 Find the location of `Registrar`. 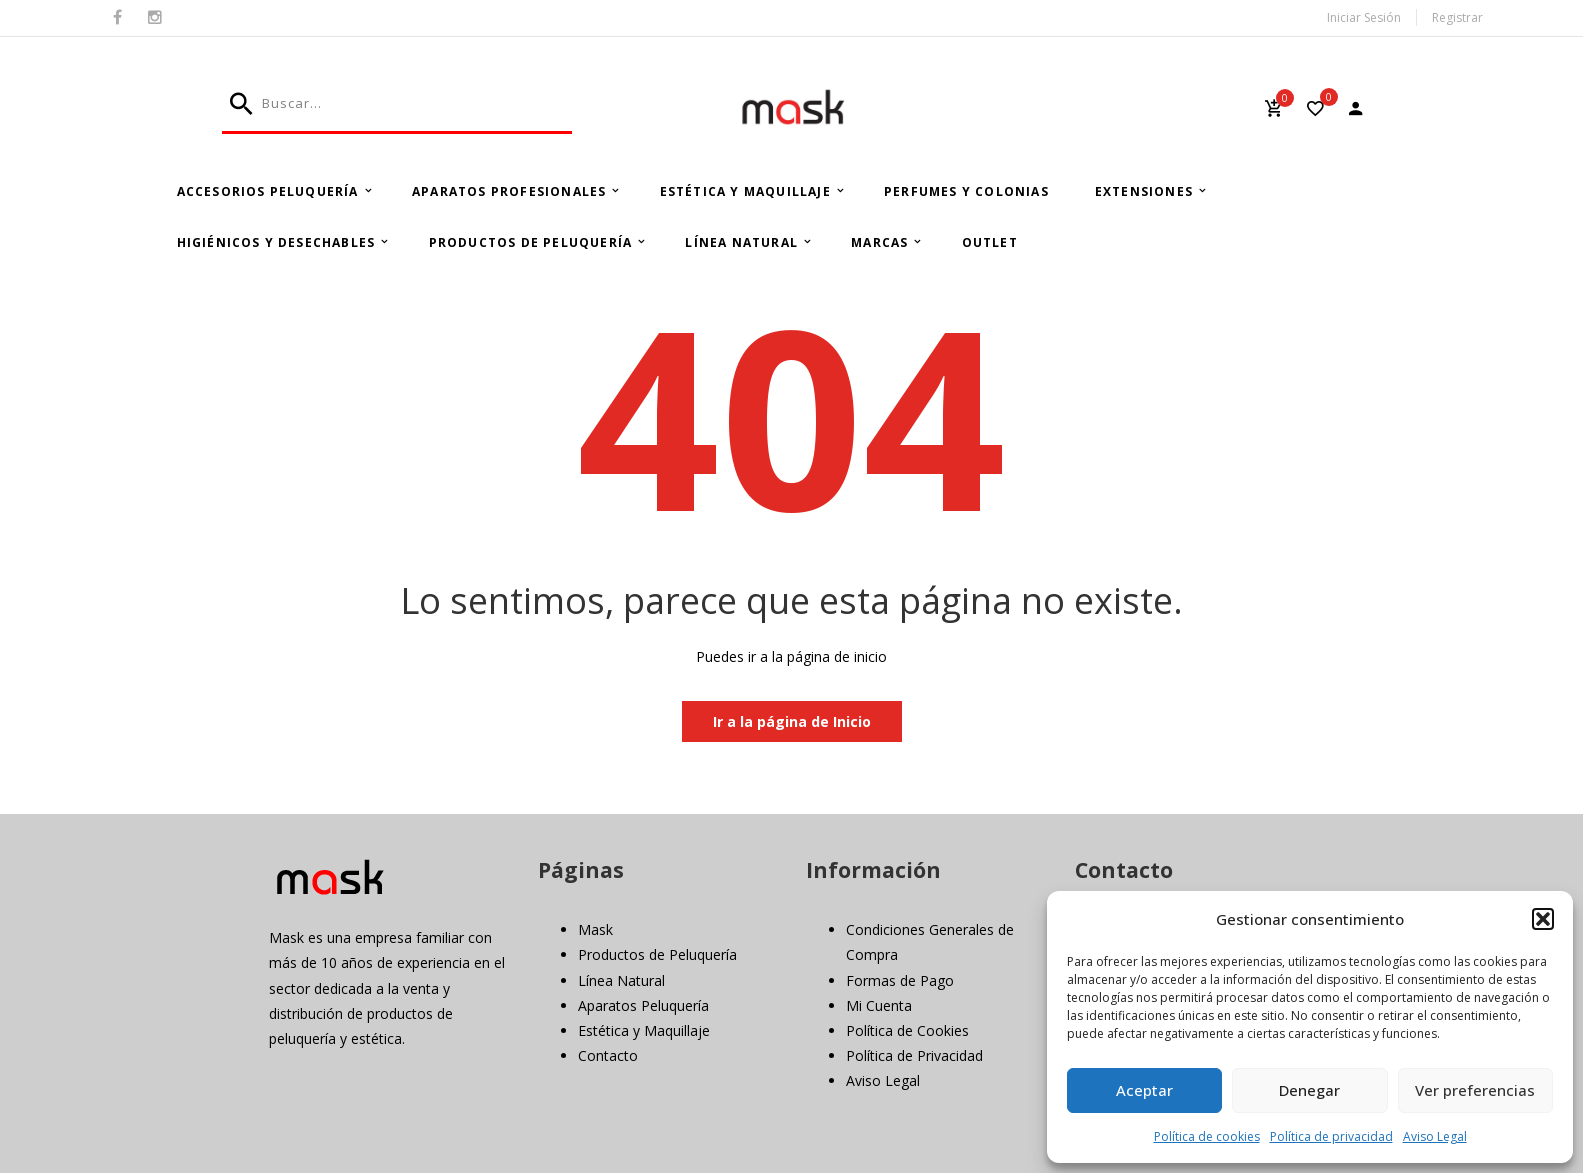

Registrar is located at coordinates (1457, 17).